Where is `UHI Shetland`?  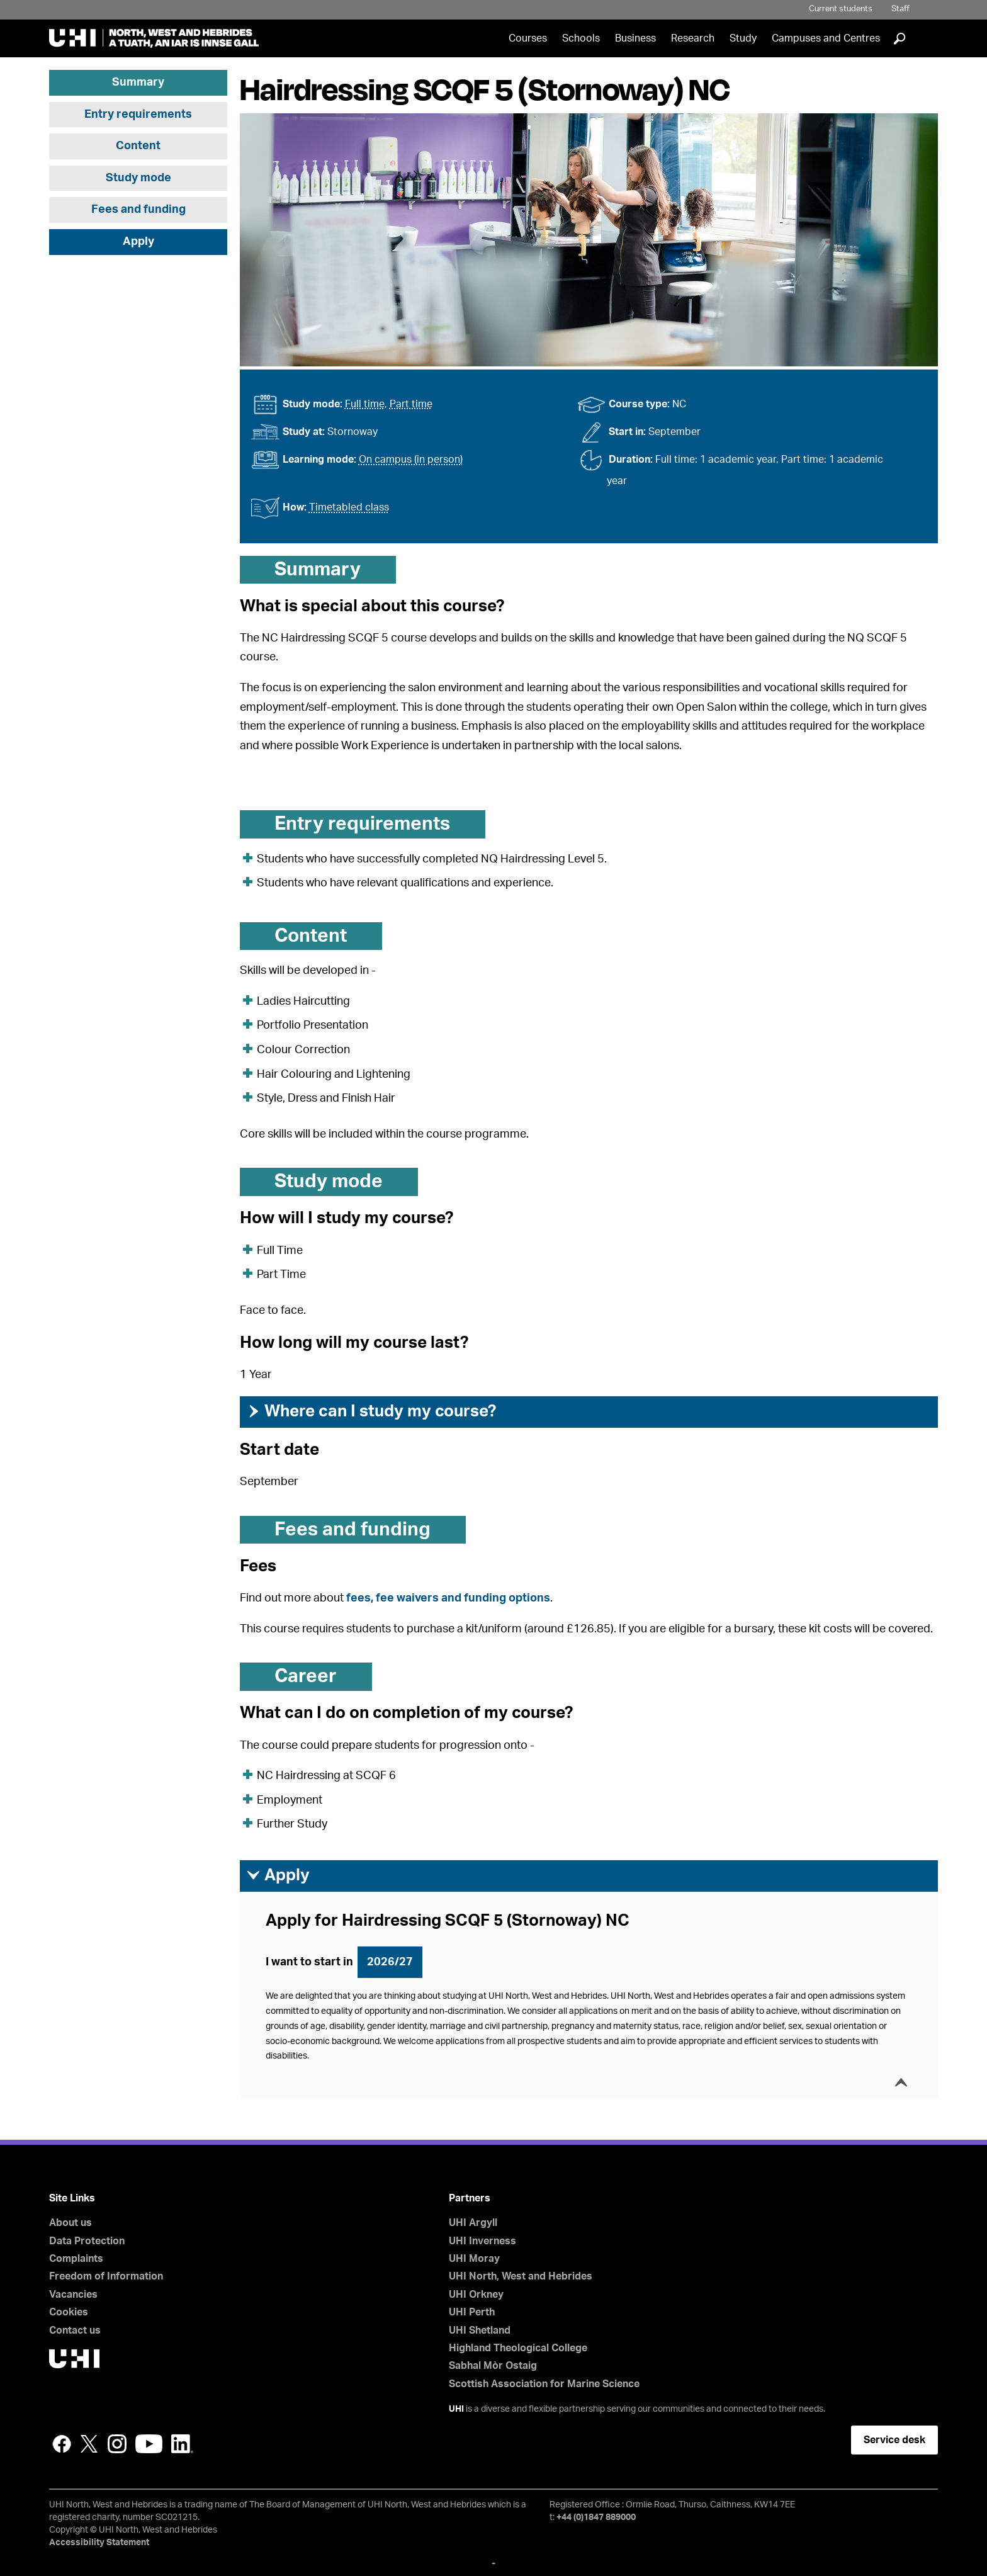 UHI Shetland is located at coordinates (479, 2330).